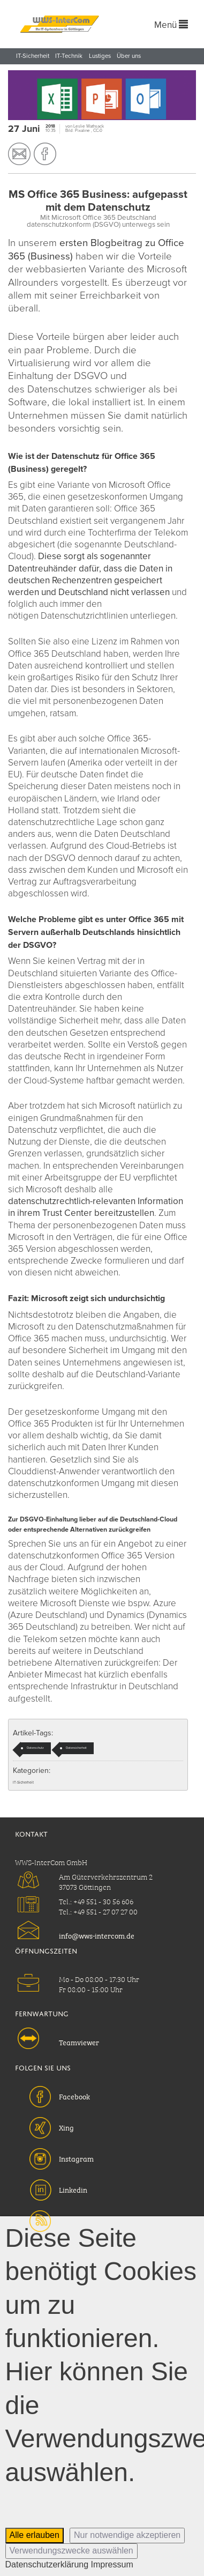  I want to click on datenschutzrechtlich-relevanten Information in ihrem Trust Center bereitzustellen, so click(95, 1207).